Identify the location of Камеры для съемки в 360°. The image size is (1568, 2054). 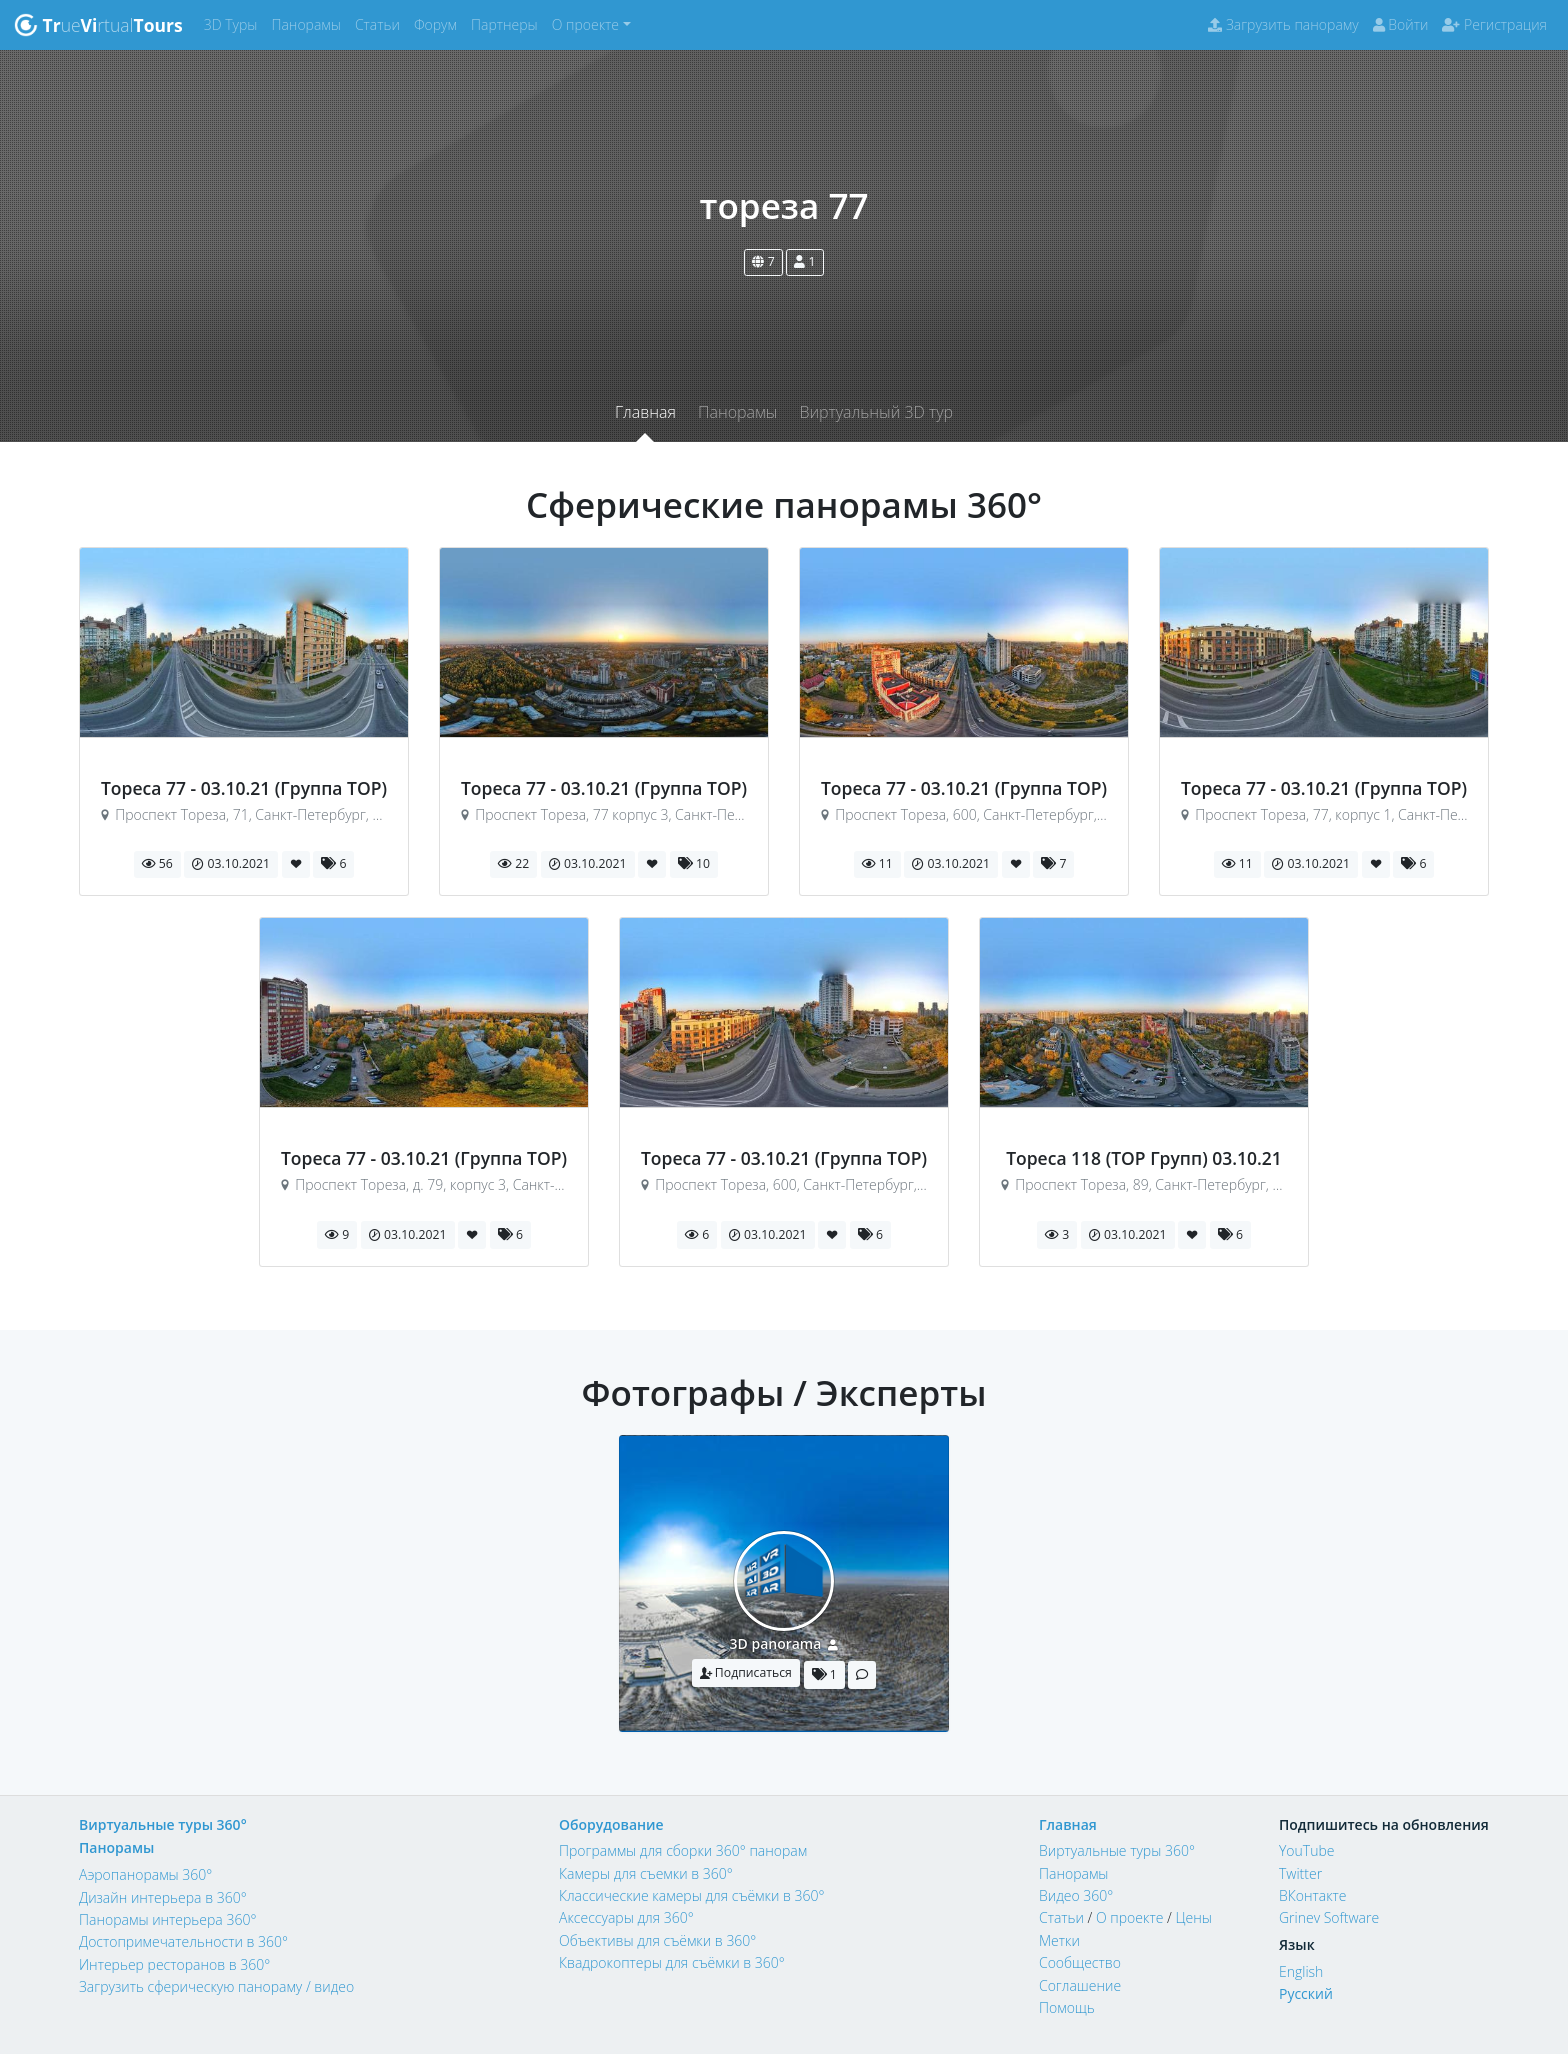
(646, 1873).